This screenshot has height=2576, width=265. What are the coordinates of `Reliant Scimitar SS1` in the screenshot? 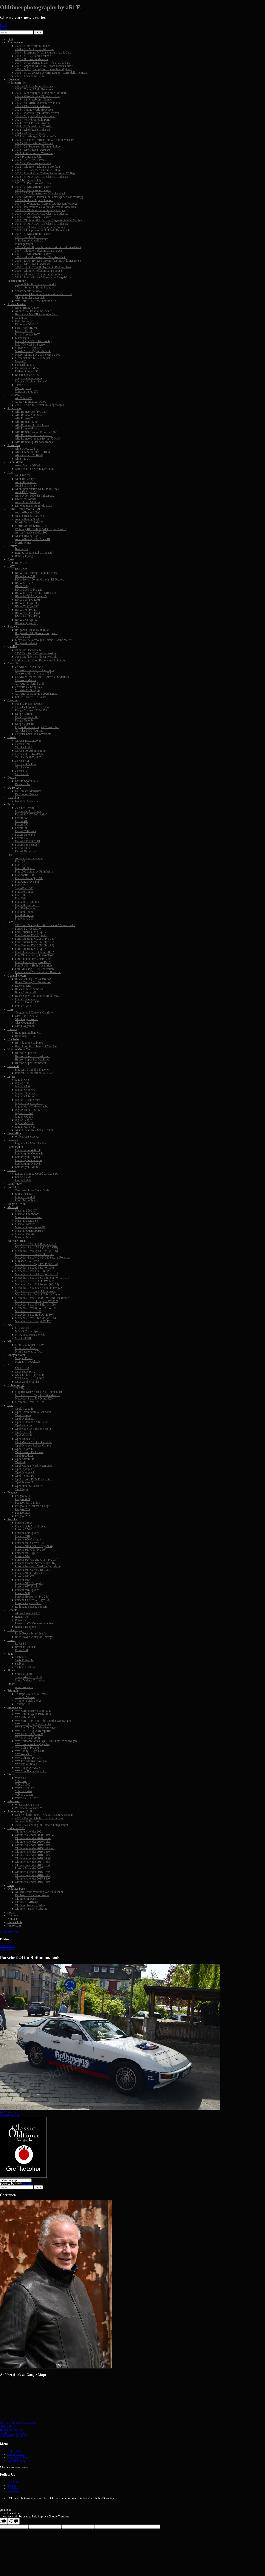 It's located at (27, 371).